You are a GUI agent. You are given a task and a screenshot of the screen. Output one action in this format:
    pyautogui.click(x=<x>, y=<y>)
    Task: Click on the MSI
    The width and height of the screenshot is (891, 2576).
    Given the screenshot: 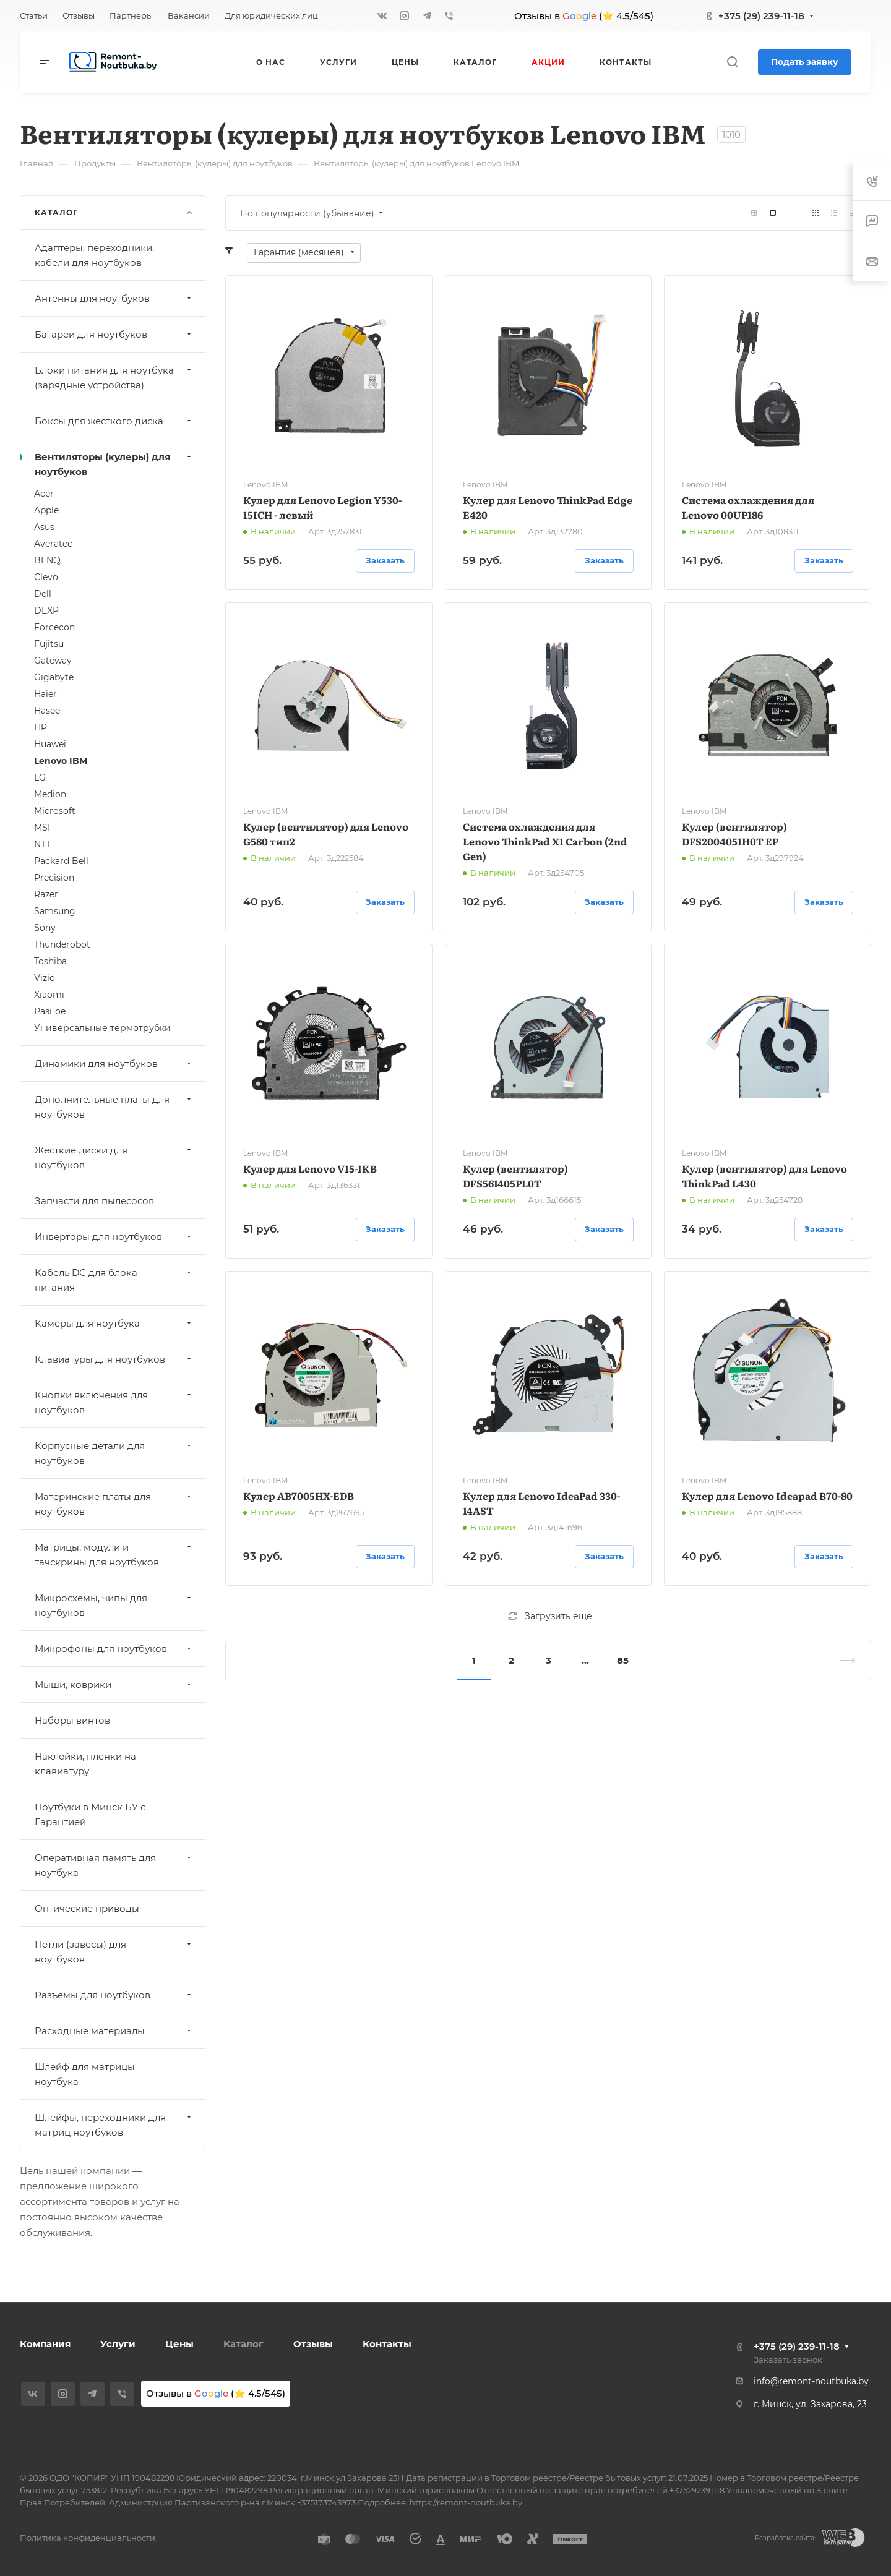 What is the action you would take?
    pyautogui.click(x=42, y=827)
    